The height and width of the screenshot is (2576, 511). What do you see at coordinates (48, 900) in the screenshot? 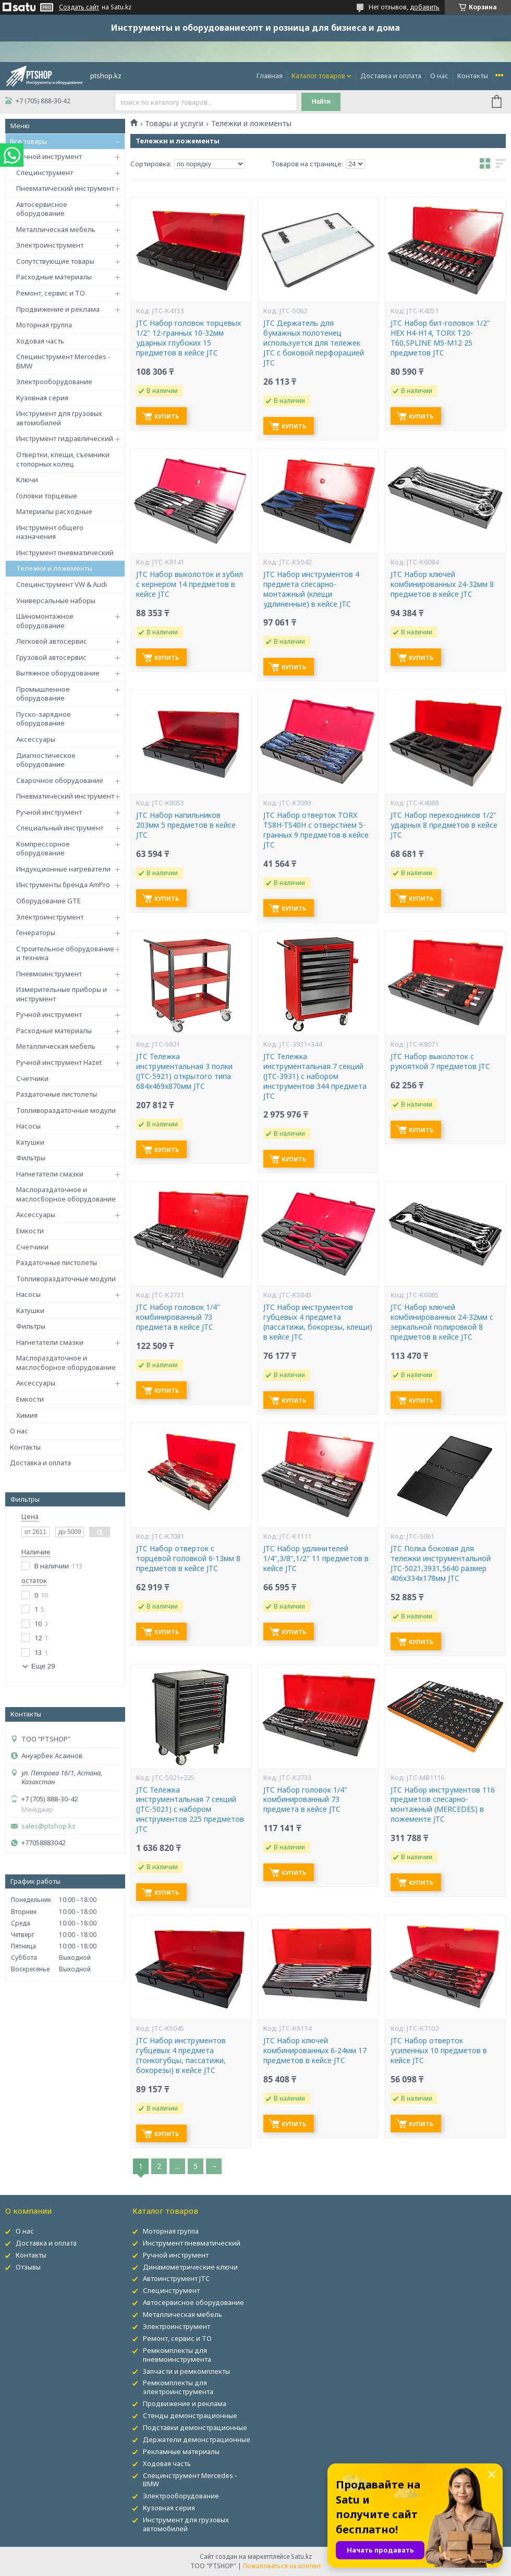
I see `Оборудование GTE` at bounding box center [48, 900].